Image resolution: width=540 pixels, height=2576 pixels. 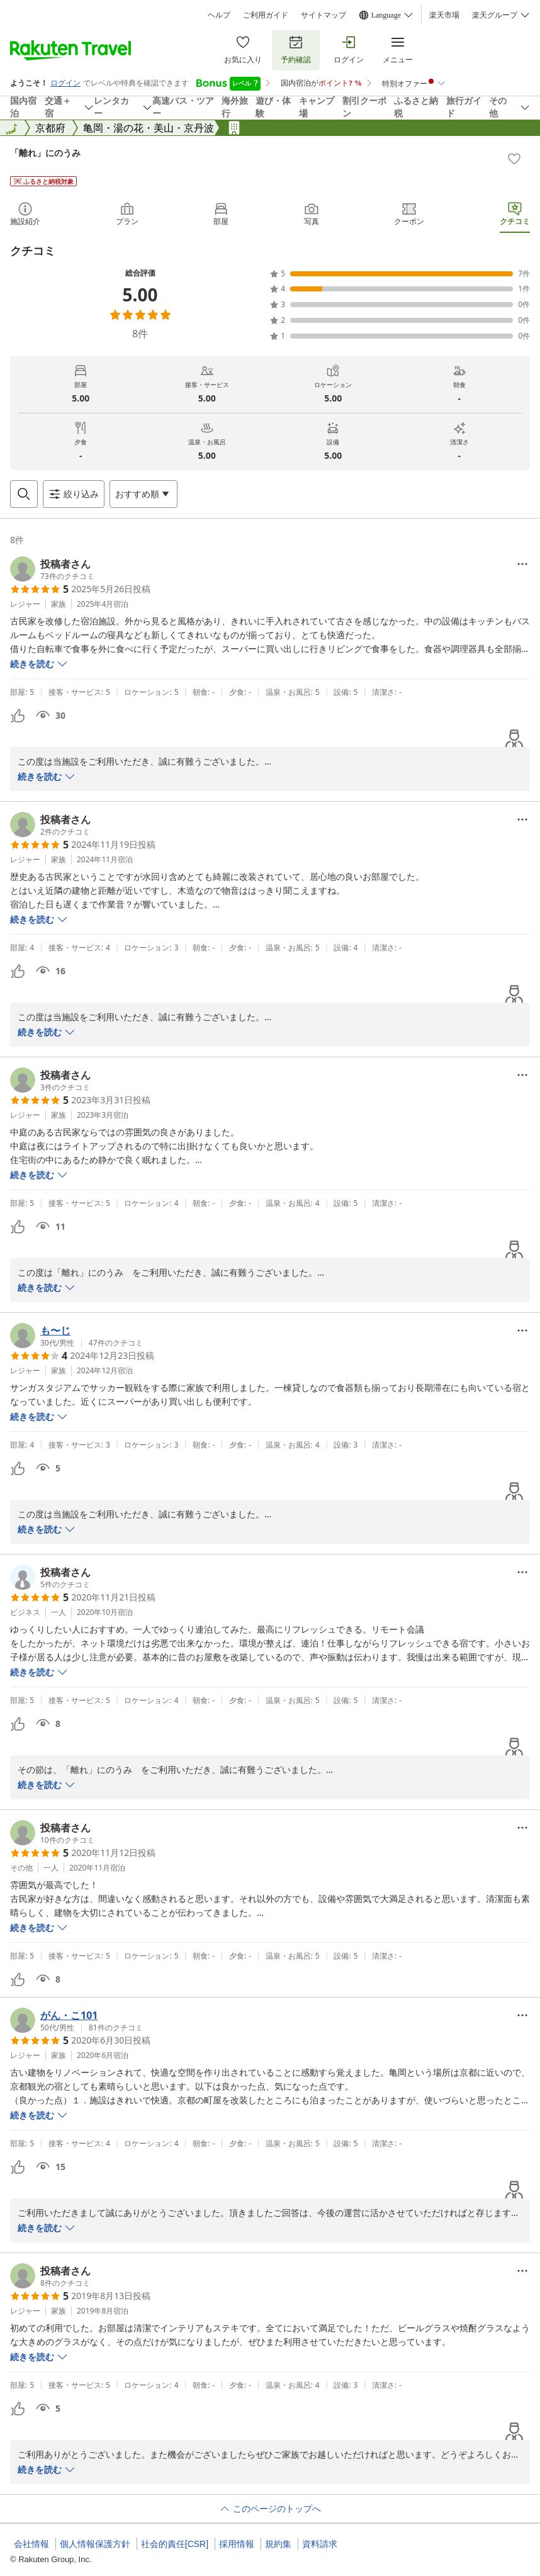 What do you see at coordinates (45, 153) in the screenshot?
I see `「離れ」にのうみ` at bounding box center [45, 153].